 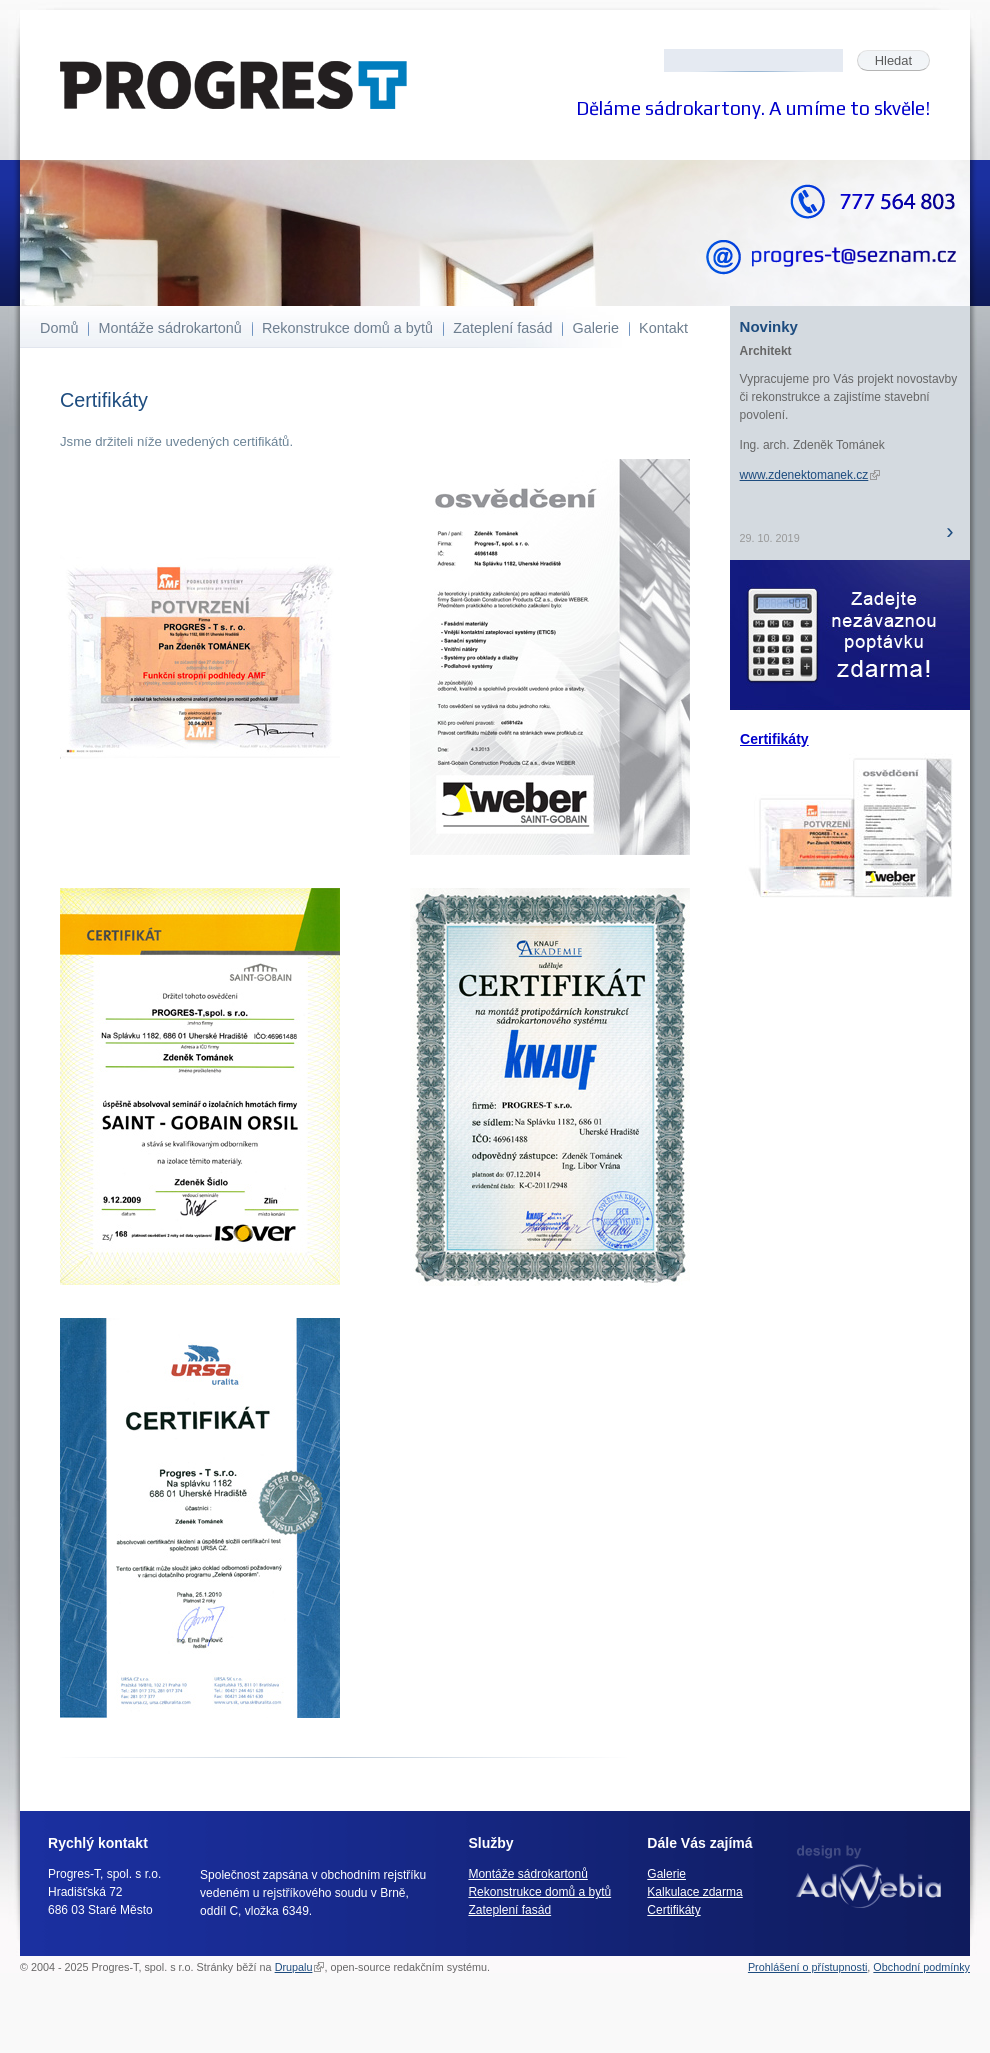 I want to click on Domů, so click(x=59, y=328).